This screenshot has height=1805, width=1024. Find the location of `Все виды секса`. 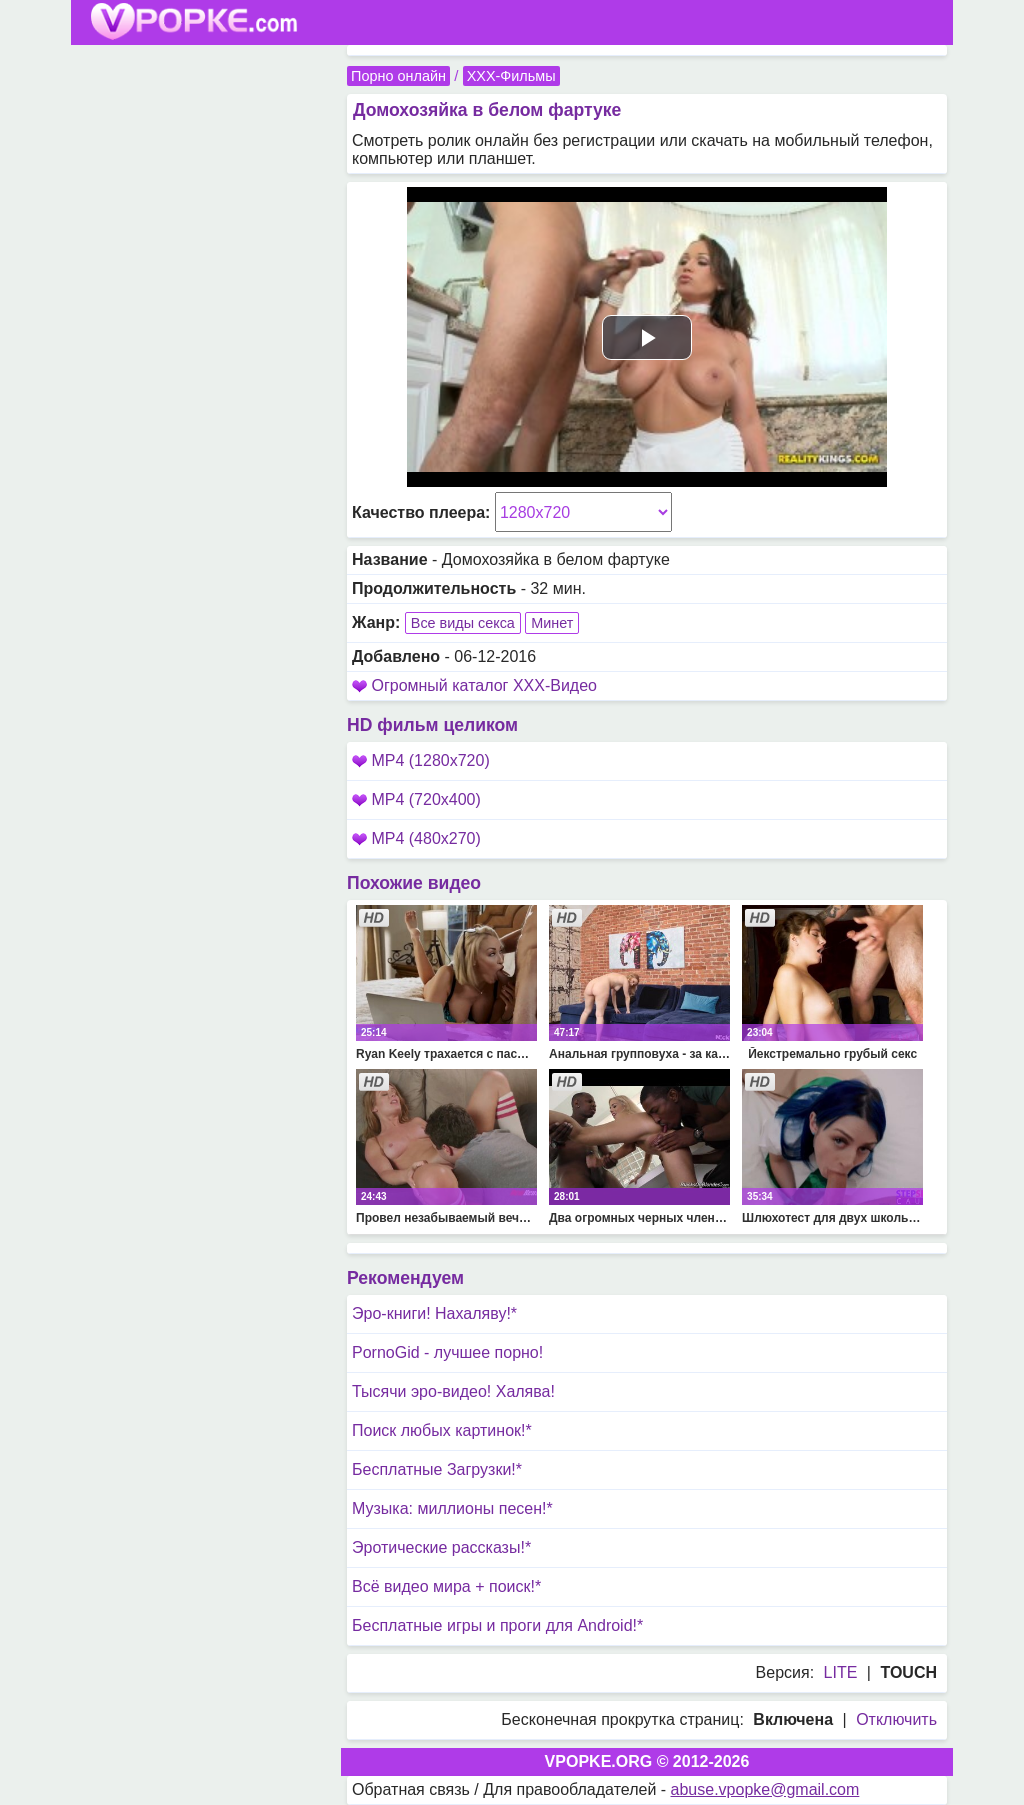

Все виды секса is located at coordinates (463, 623).